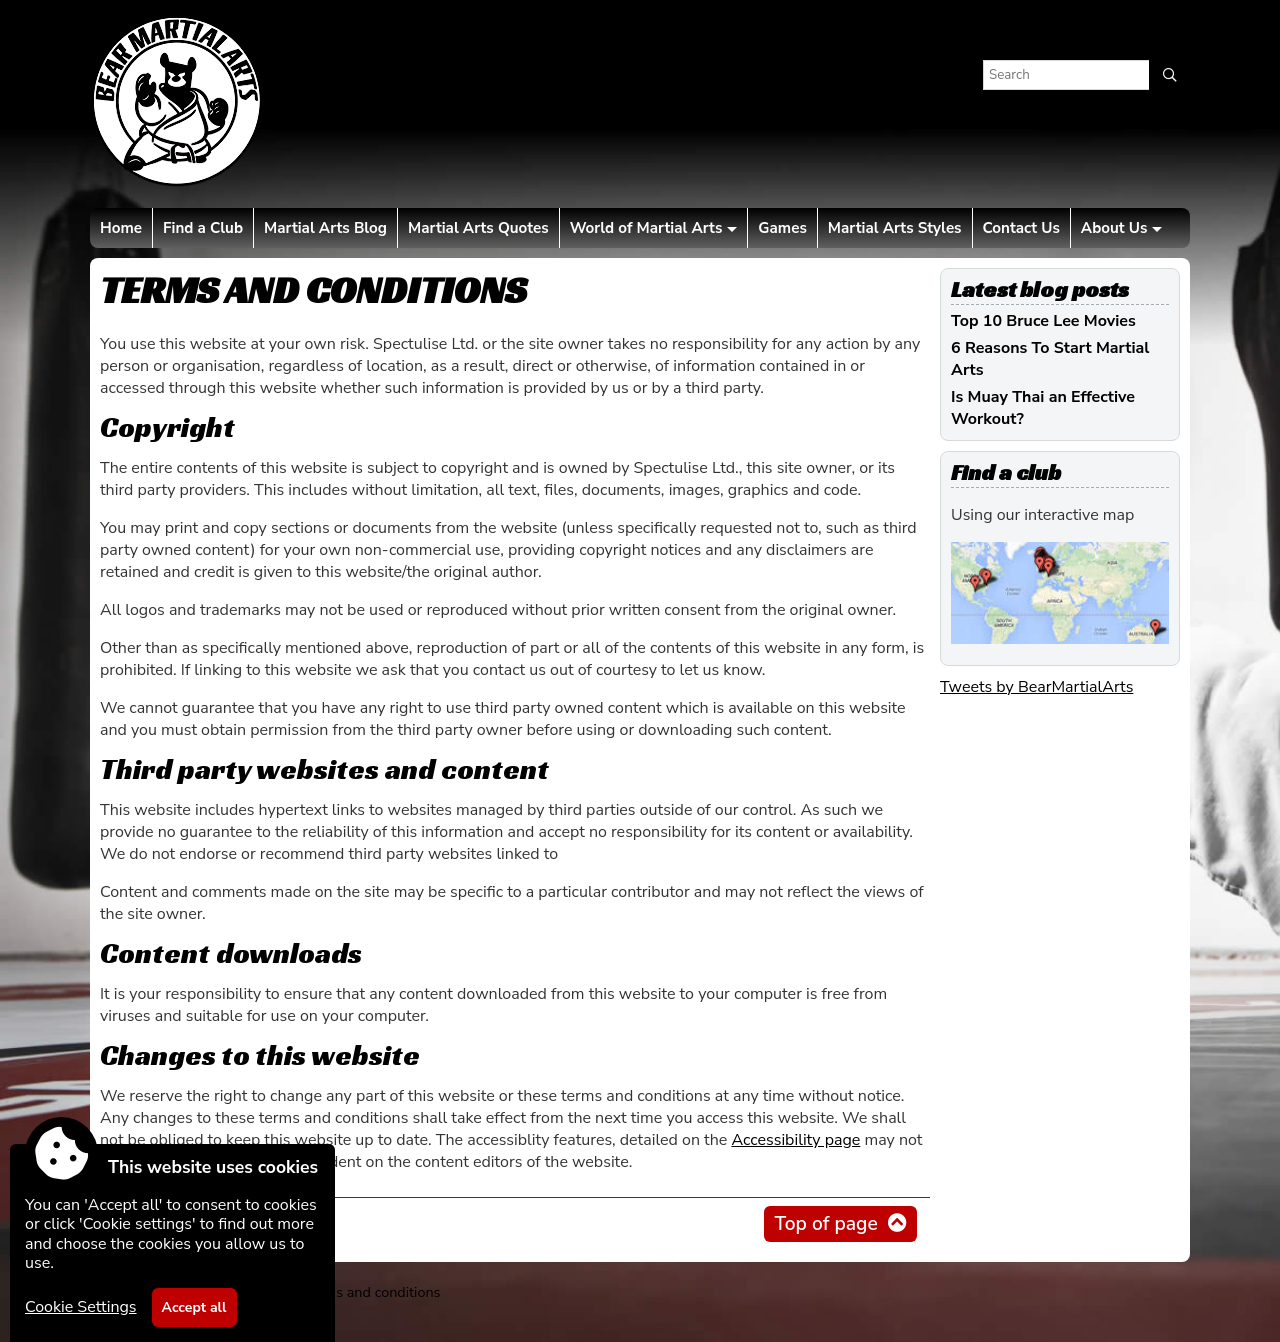  What do you see at coordinates (1021, 228) in the screenshot?
I see `Contact Us` at bounding box center [1021, 228].